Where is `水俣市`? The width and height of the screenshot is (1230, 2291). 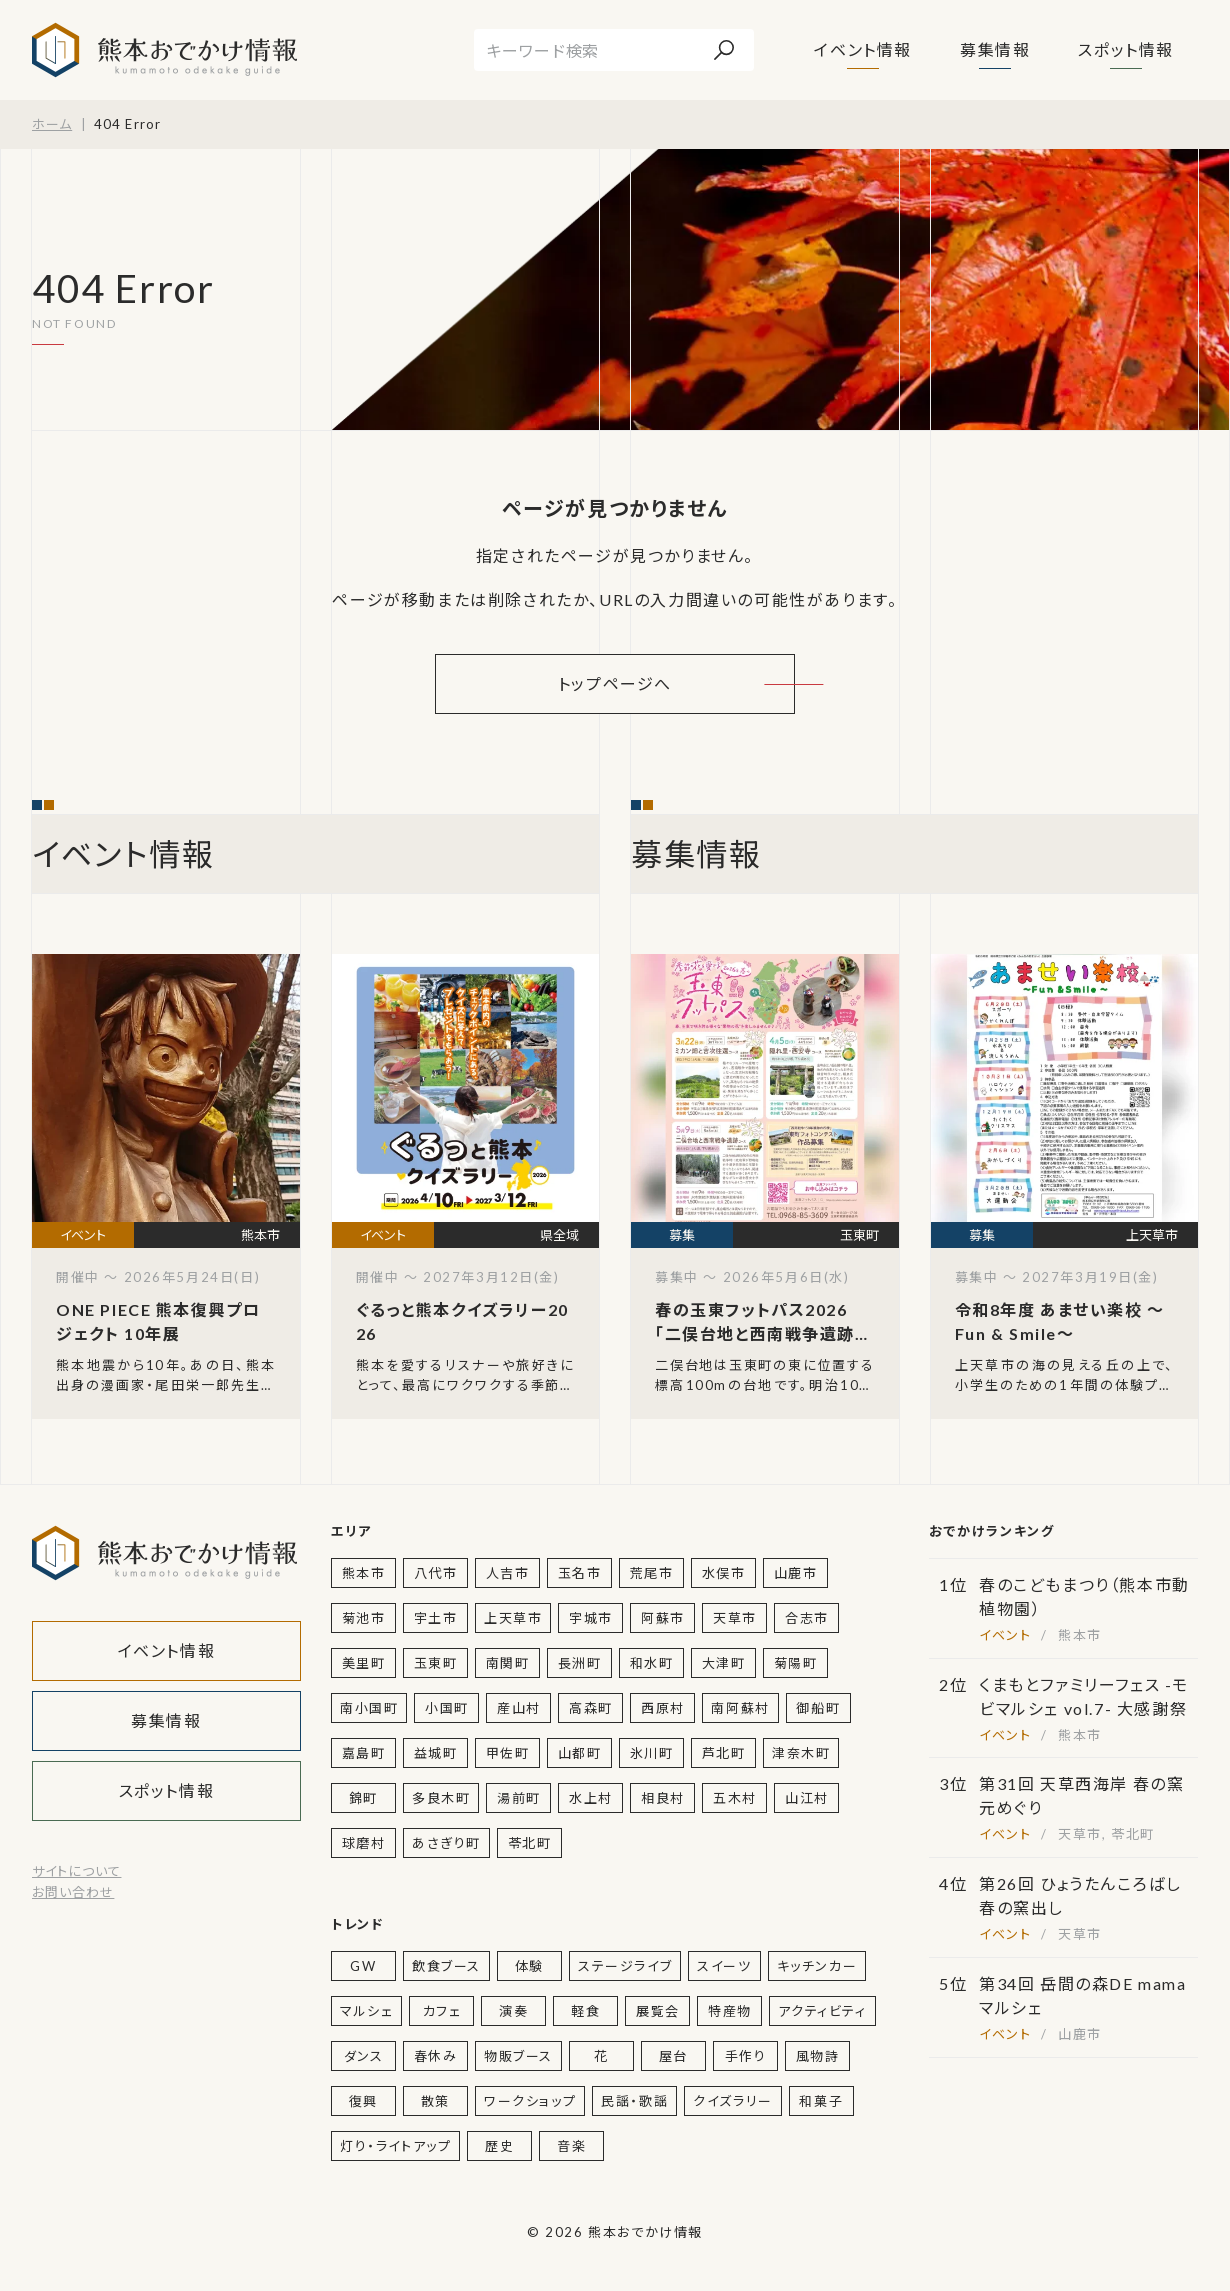 水俣市 is located at coordinates (724, 1573).